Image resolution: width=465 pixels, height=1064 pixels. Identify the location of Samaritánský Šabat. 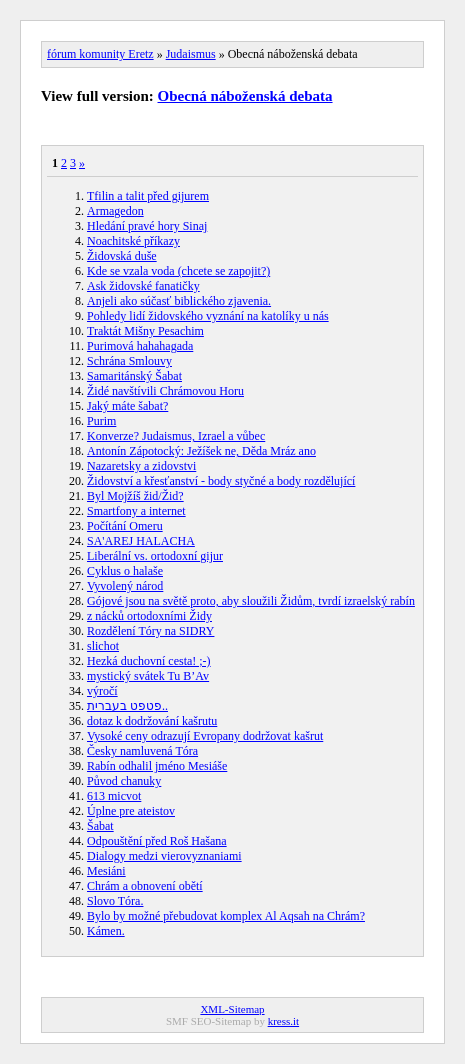
(134, 376).